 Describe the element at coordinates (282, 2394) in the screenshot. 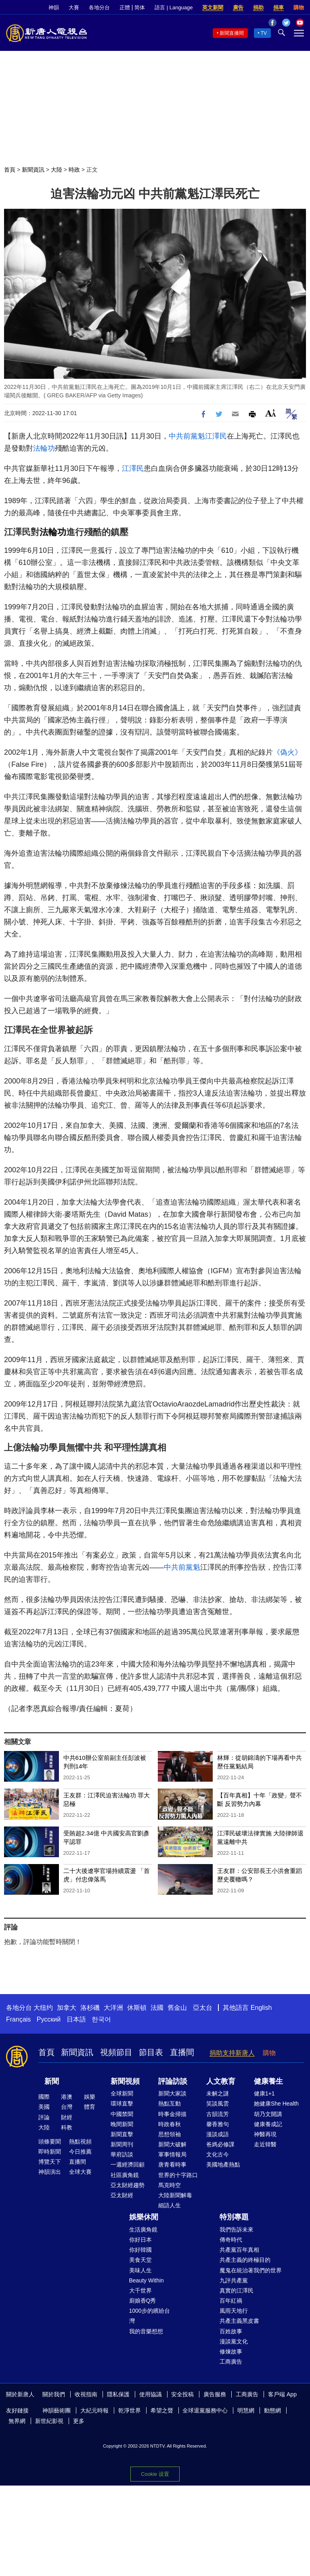

I see `客戶端 App` at that location.